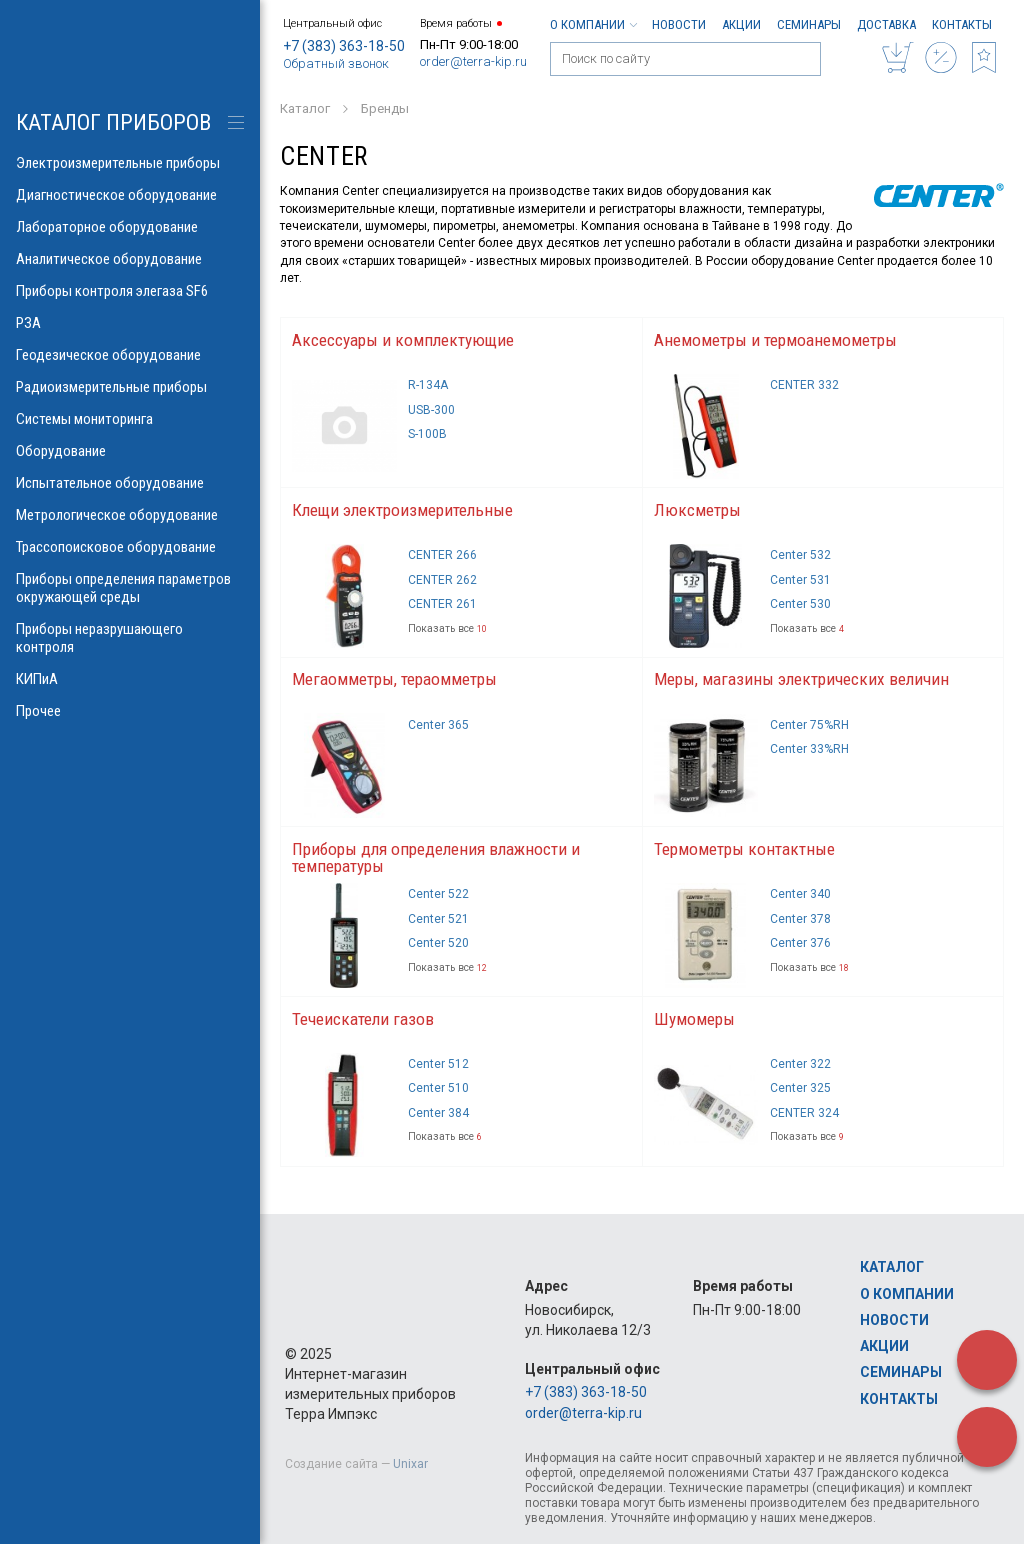 Image resolution: width=1024 pixels, height=1544 pixels. Describe the element at coordinates (344, 46) in the screenshot. I see `+7 (383) 363-18-50` at that location.